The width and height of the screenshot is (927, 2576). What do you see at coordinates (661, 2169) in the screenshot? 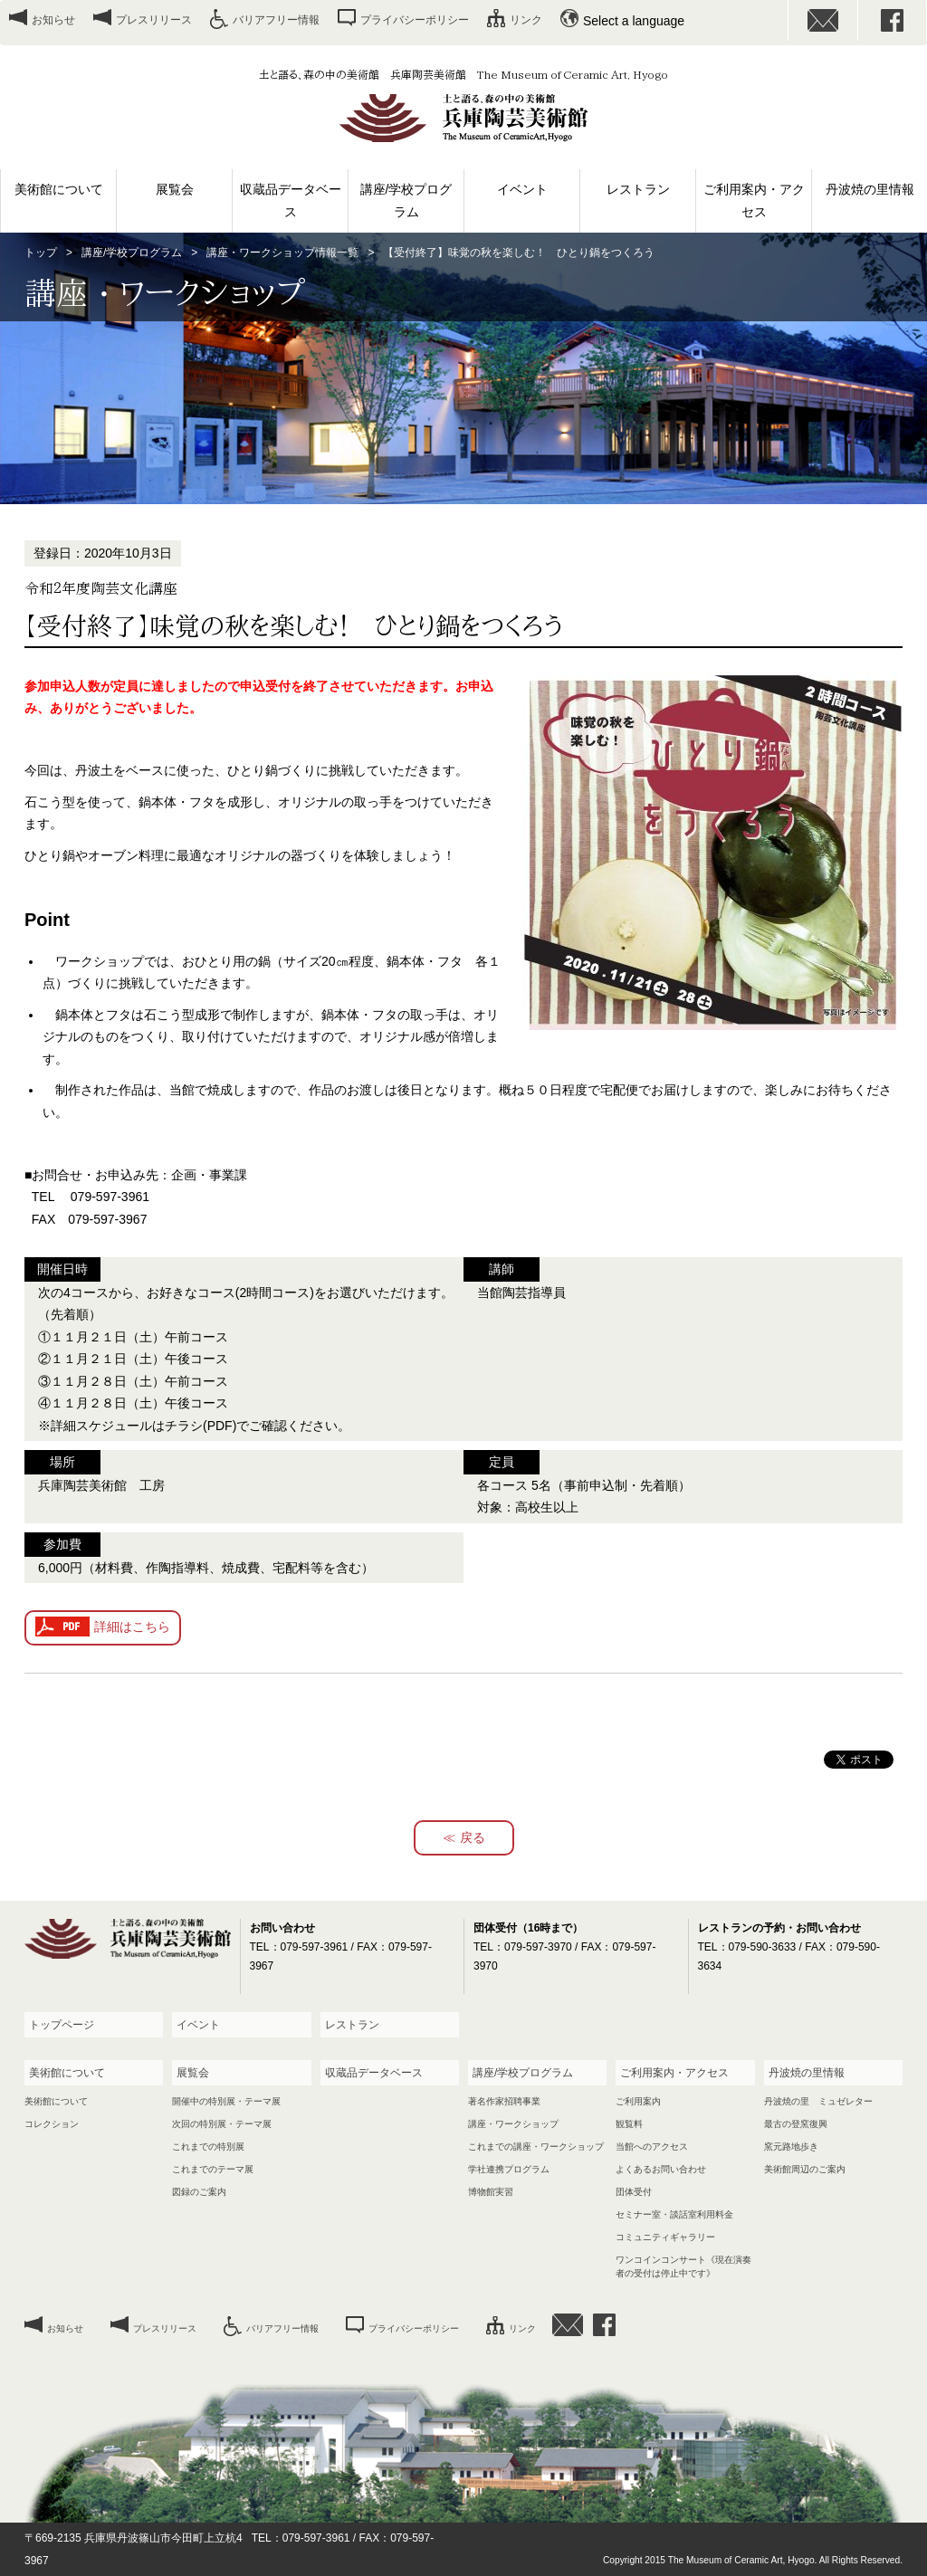
I see `よくあるお問い合わせ` at bounding box center [661, 2169].